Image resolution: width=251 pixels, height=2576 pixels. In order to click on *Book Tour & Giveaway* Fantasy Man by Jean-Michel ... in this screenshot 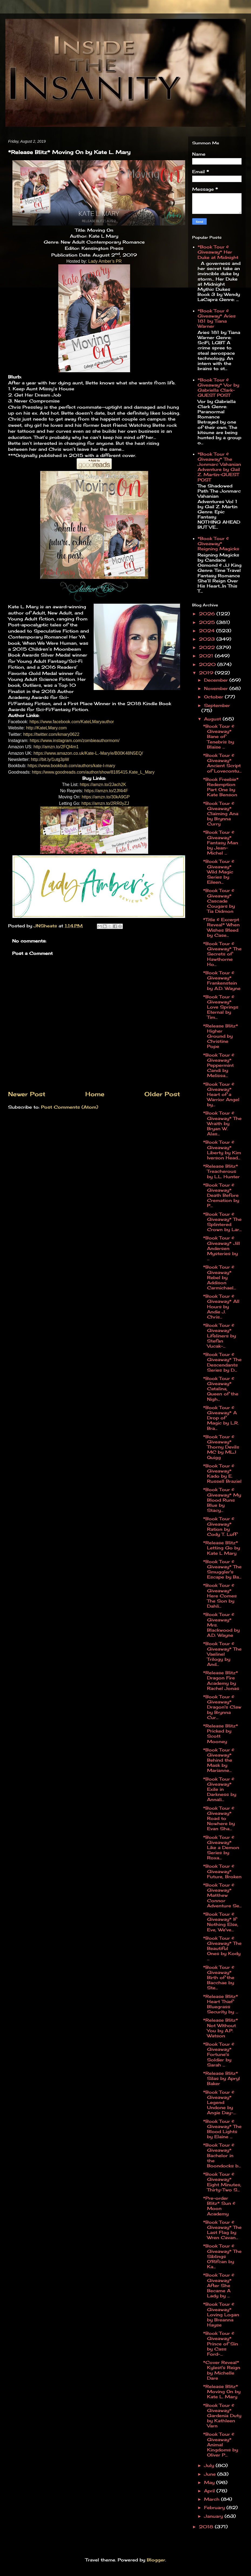, I will do `click(220, 842)`.